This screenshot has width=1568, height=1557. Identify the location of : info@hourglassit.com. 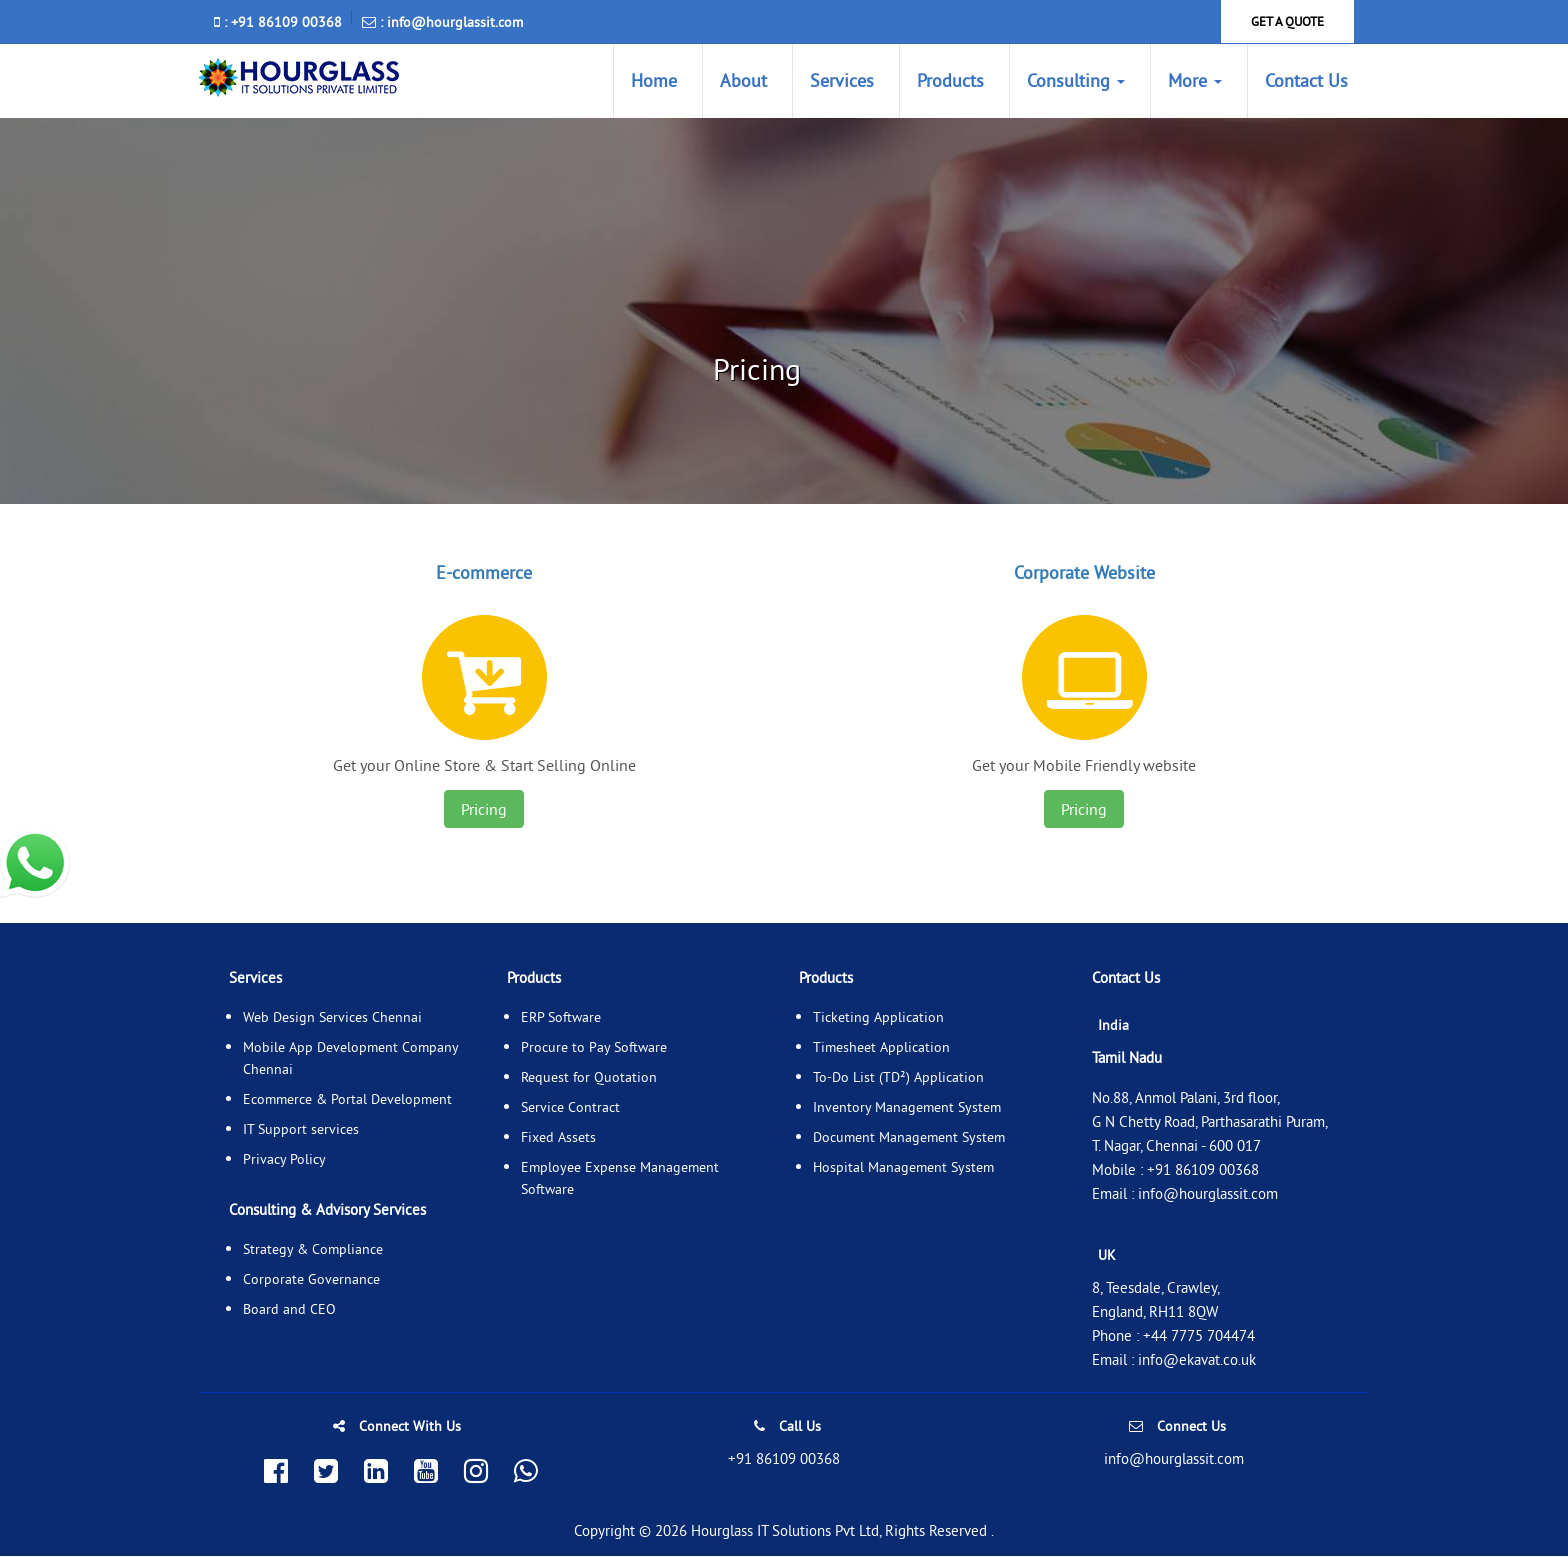
(442, 22).